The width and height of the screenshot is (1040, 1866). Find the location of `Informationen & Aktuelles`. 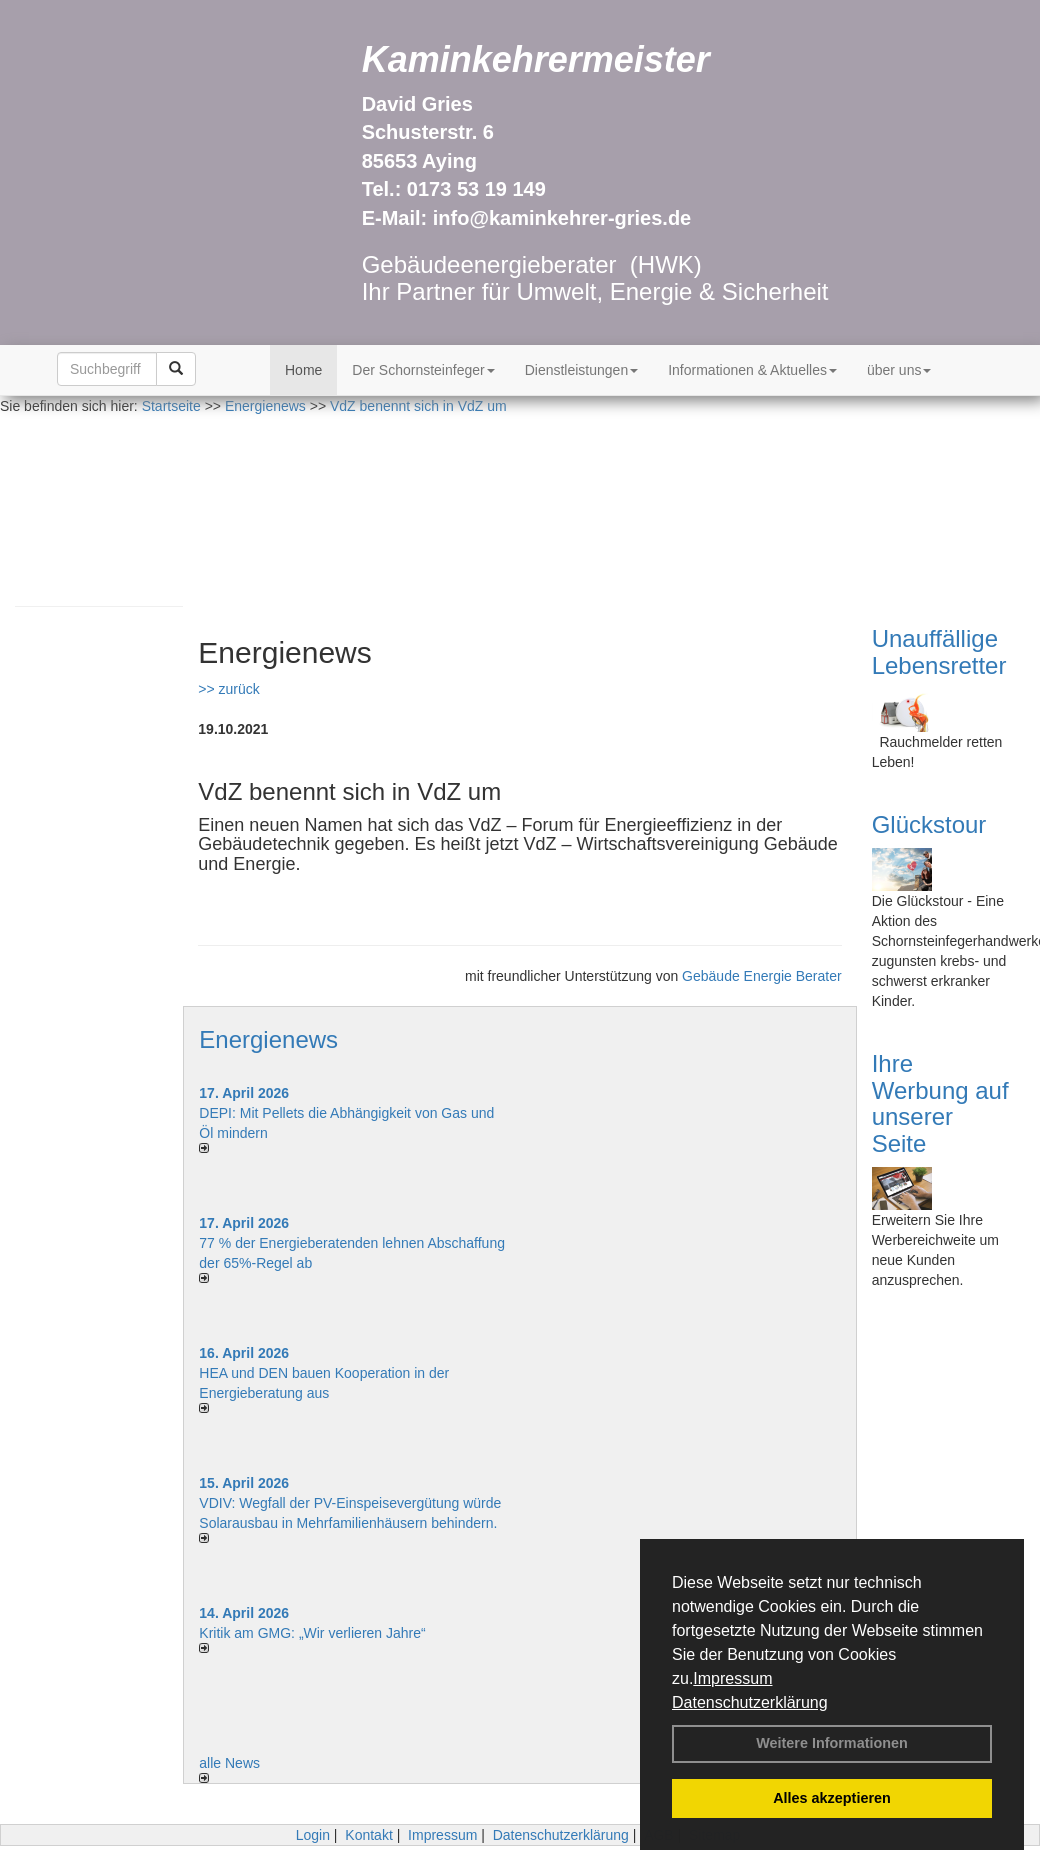

Informationen & Aktuelles is located at coordinates (752, 370).